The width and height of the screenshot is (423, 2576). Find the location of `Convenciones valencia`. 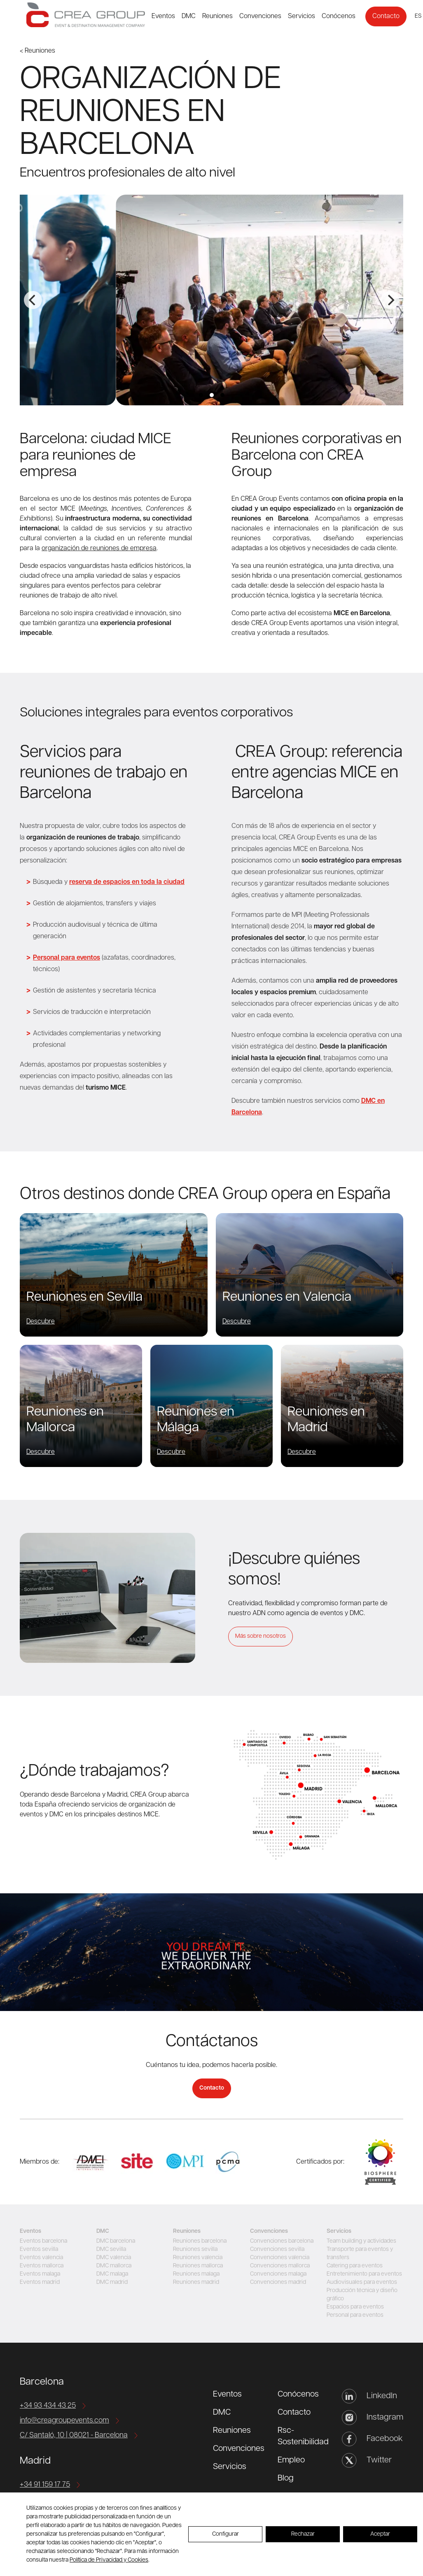

Convenciones valencia is located at coordinates (279, 2258).